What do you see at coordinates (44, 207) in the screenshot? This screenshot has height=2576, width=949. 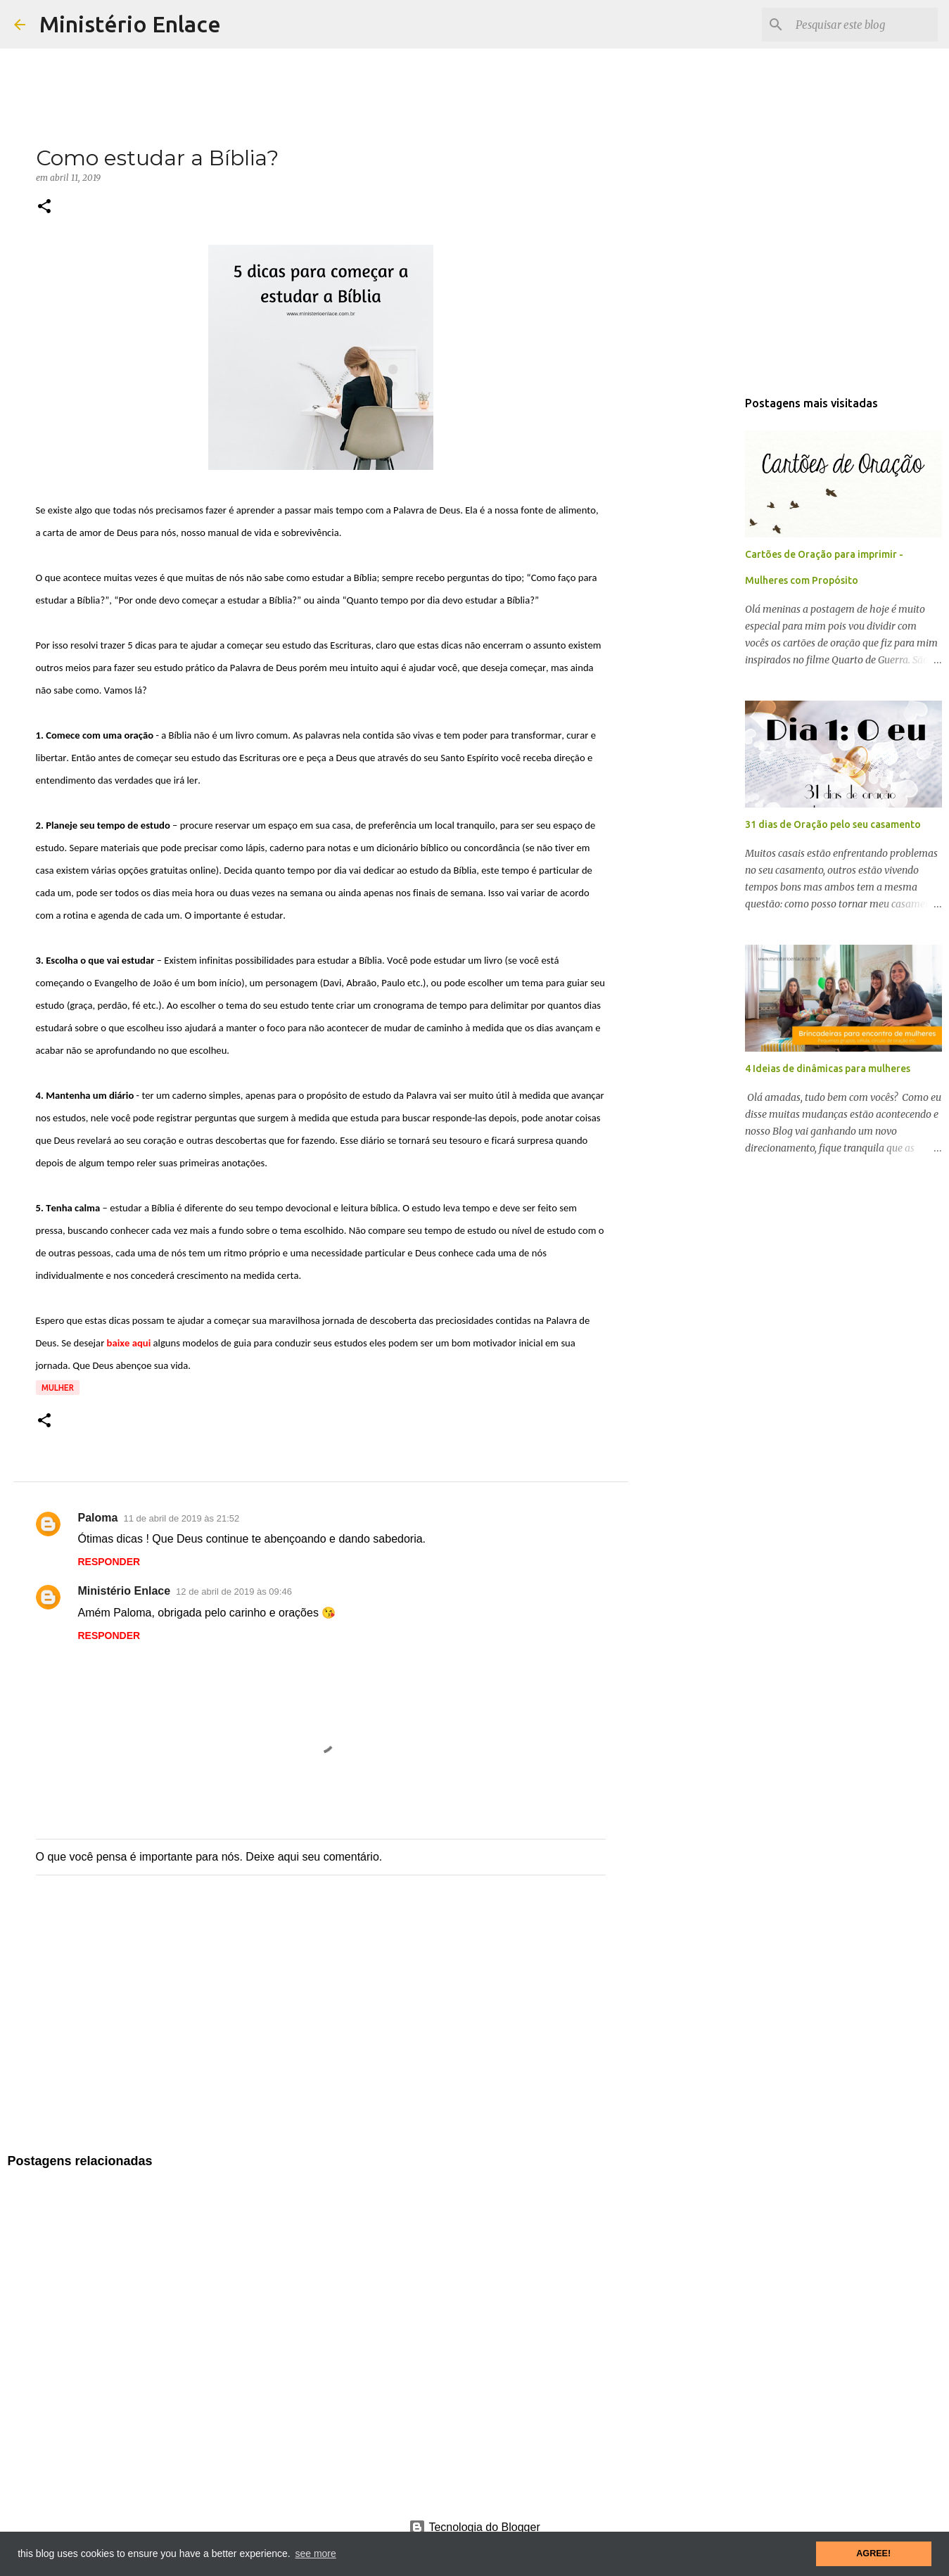 I see `[button]` at bounding box center [44, 207].